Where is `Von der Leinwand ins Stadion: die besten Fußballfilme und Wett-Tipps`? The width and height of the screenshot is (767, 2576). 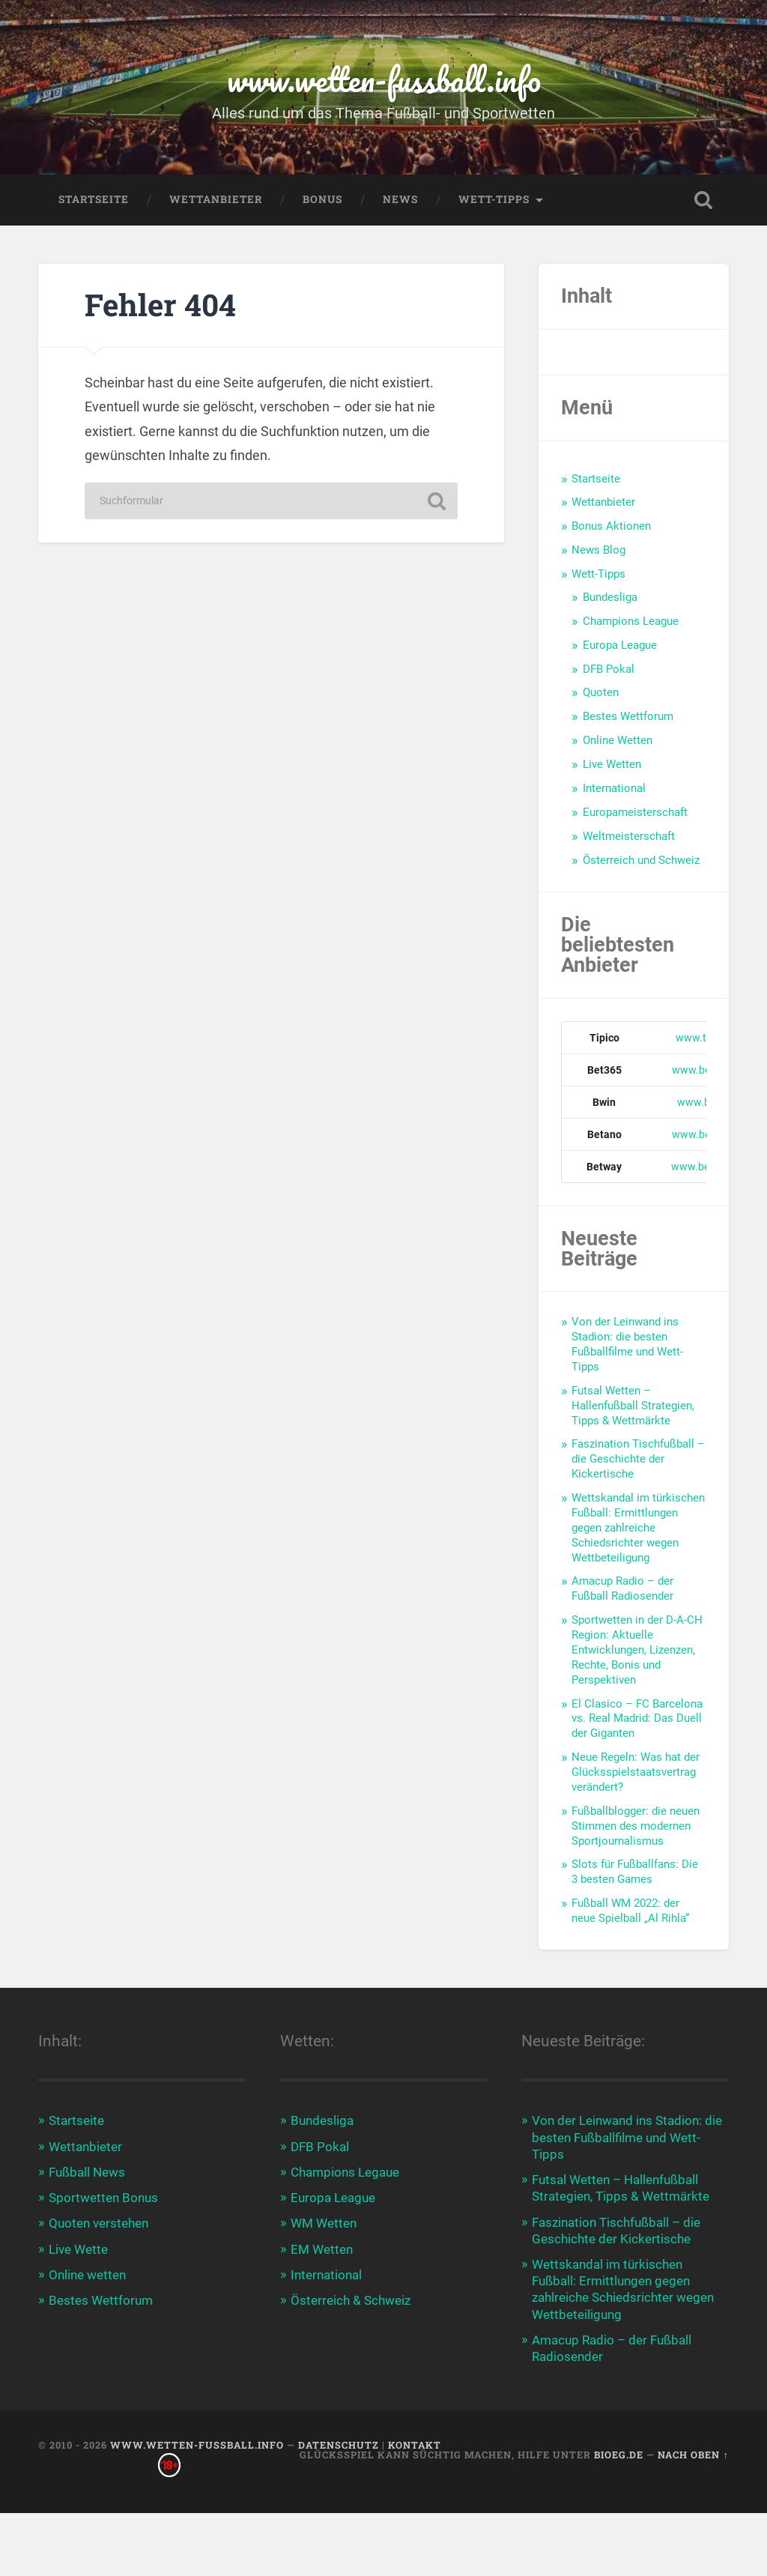 Von der Leinwand ins Stadion: die besten Fußballfilme und Wett-Tipps is located at coordinates (627, 1344).